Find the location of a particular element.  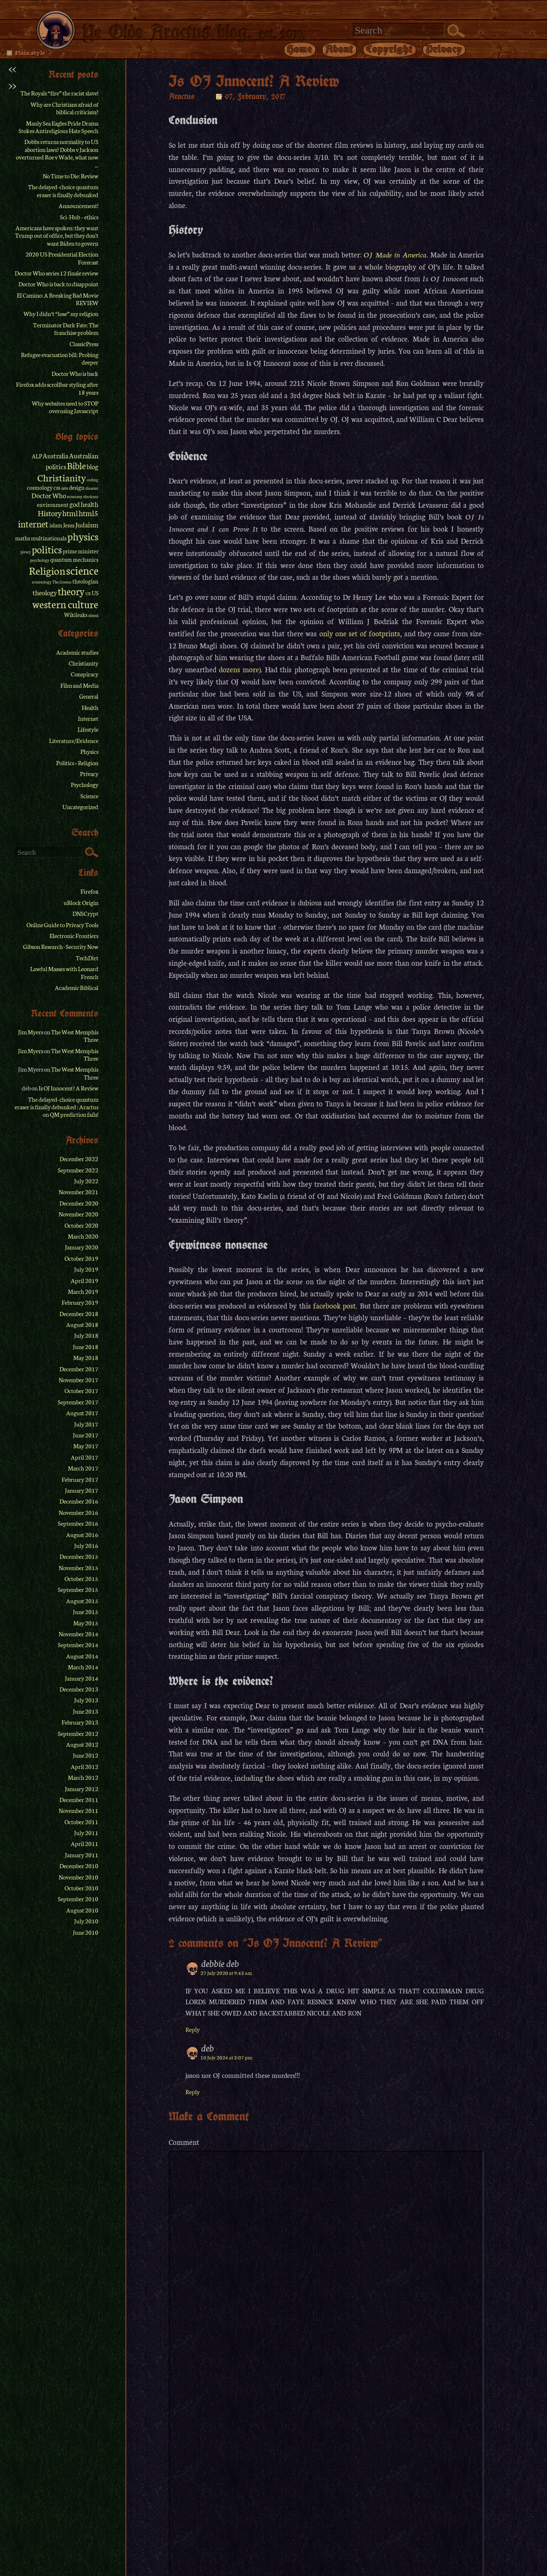

November 2011 is located at coordinates (78, 1810).